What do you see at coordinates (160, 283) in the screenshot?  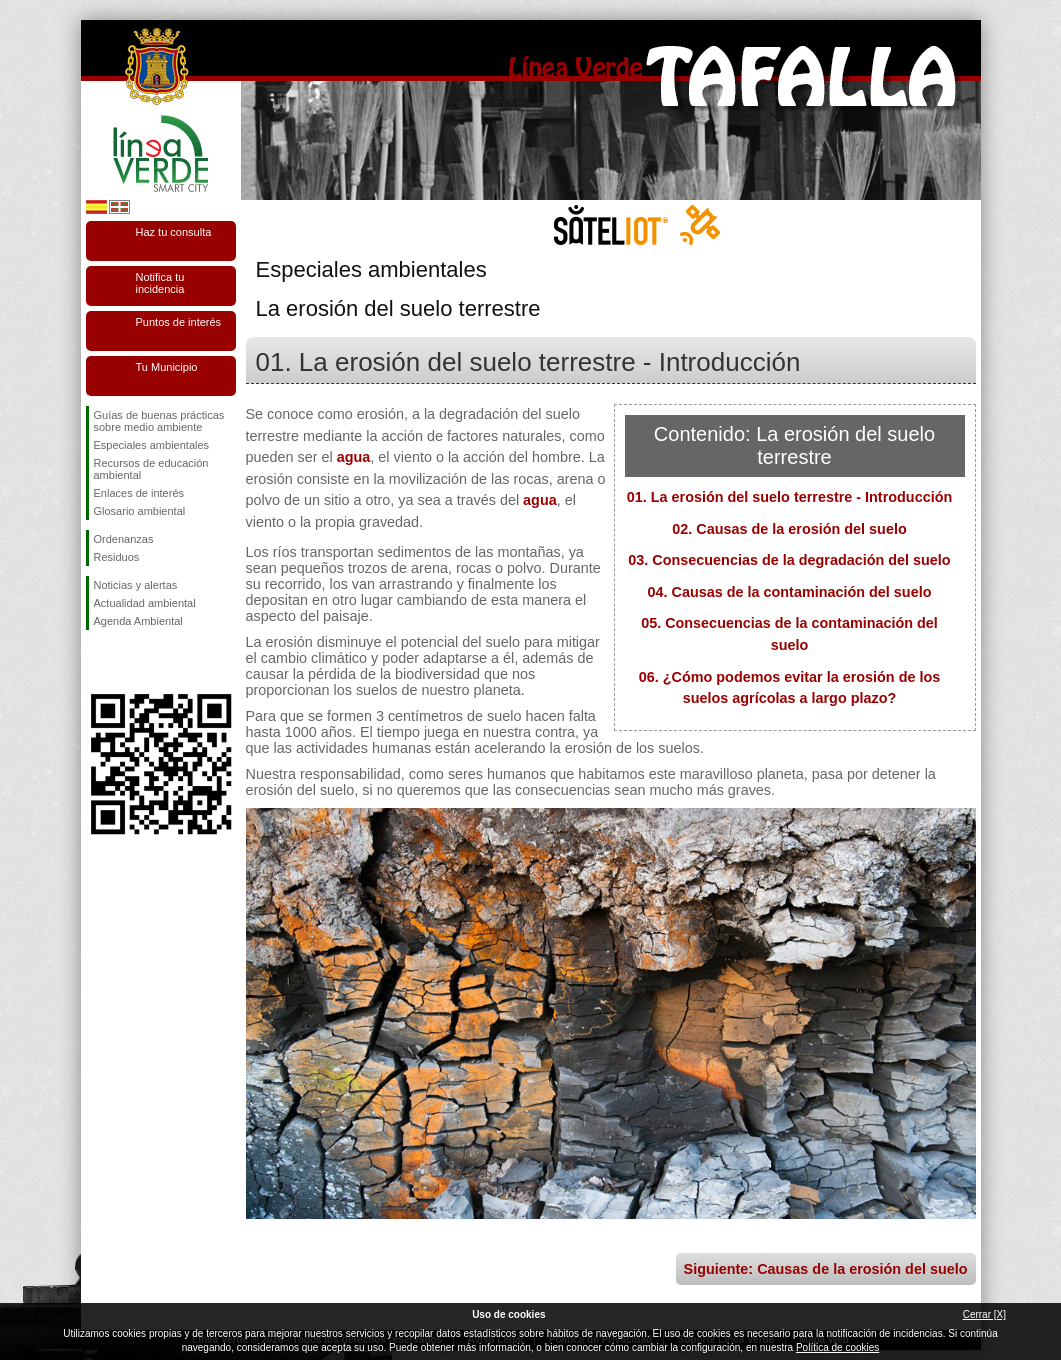 I see `Notifica tu incidencia` at bounding box center [160, 283].